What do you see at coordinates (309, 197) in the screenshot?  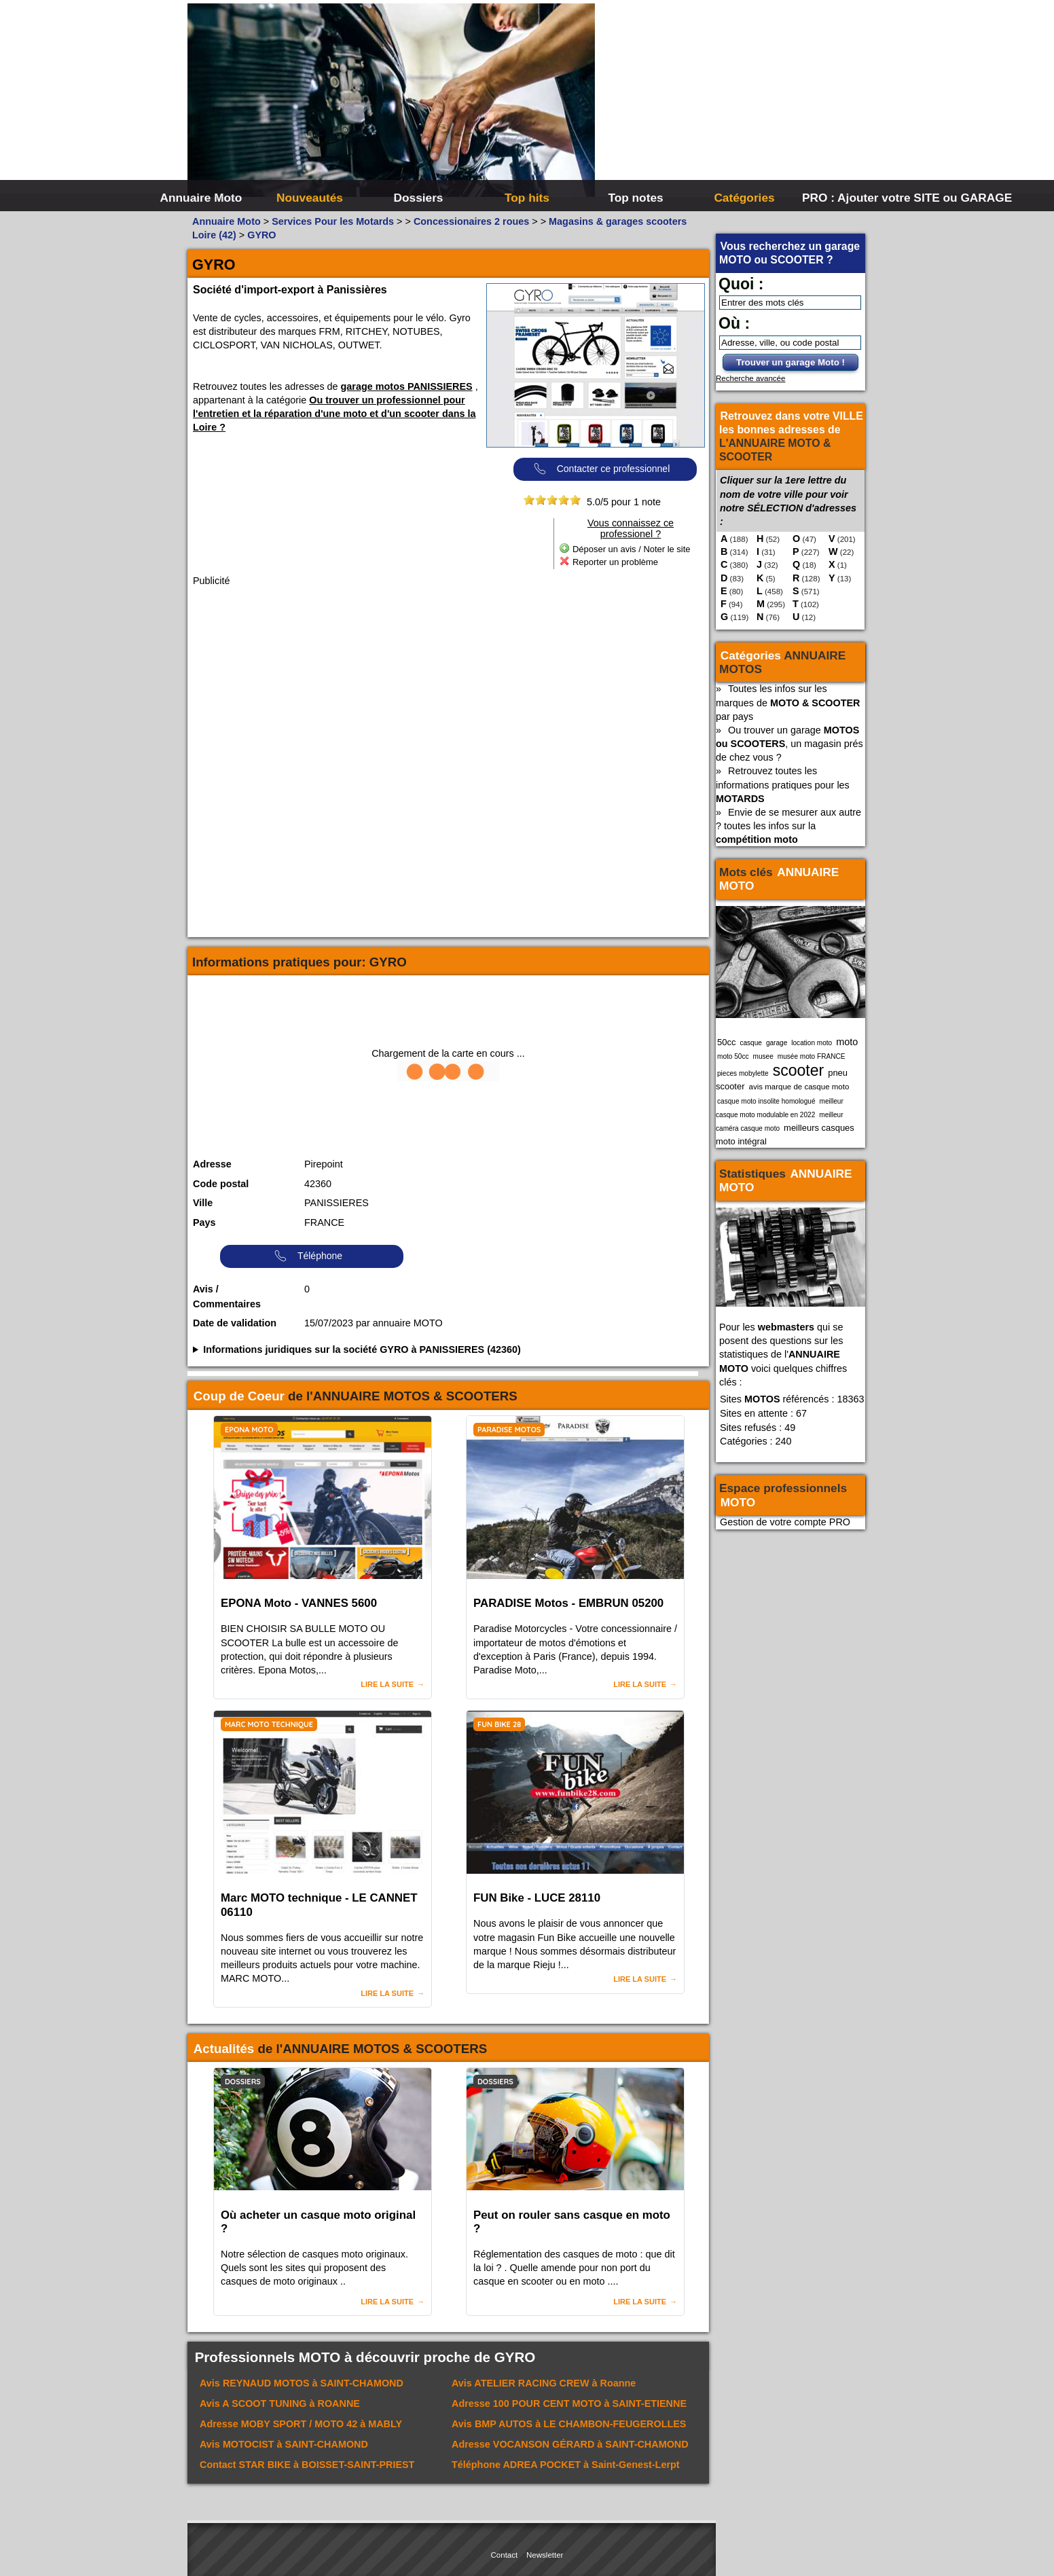 I see `Nouveautés` at bounding box center [309, 197].